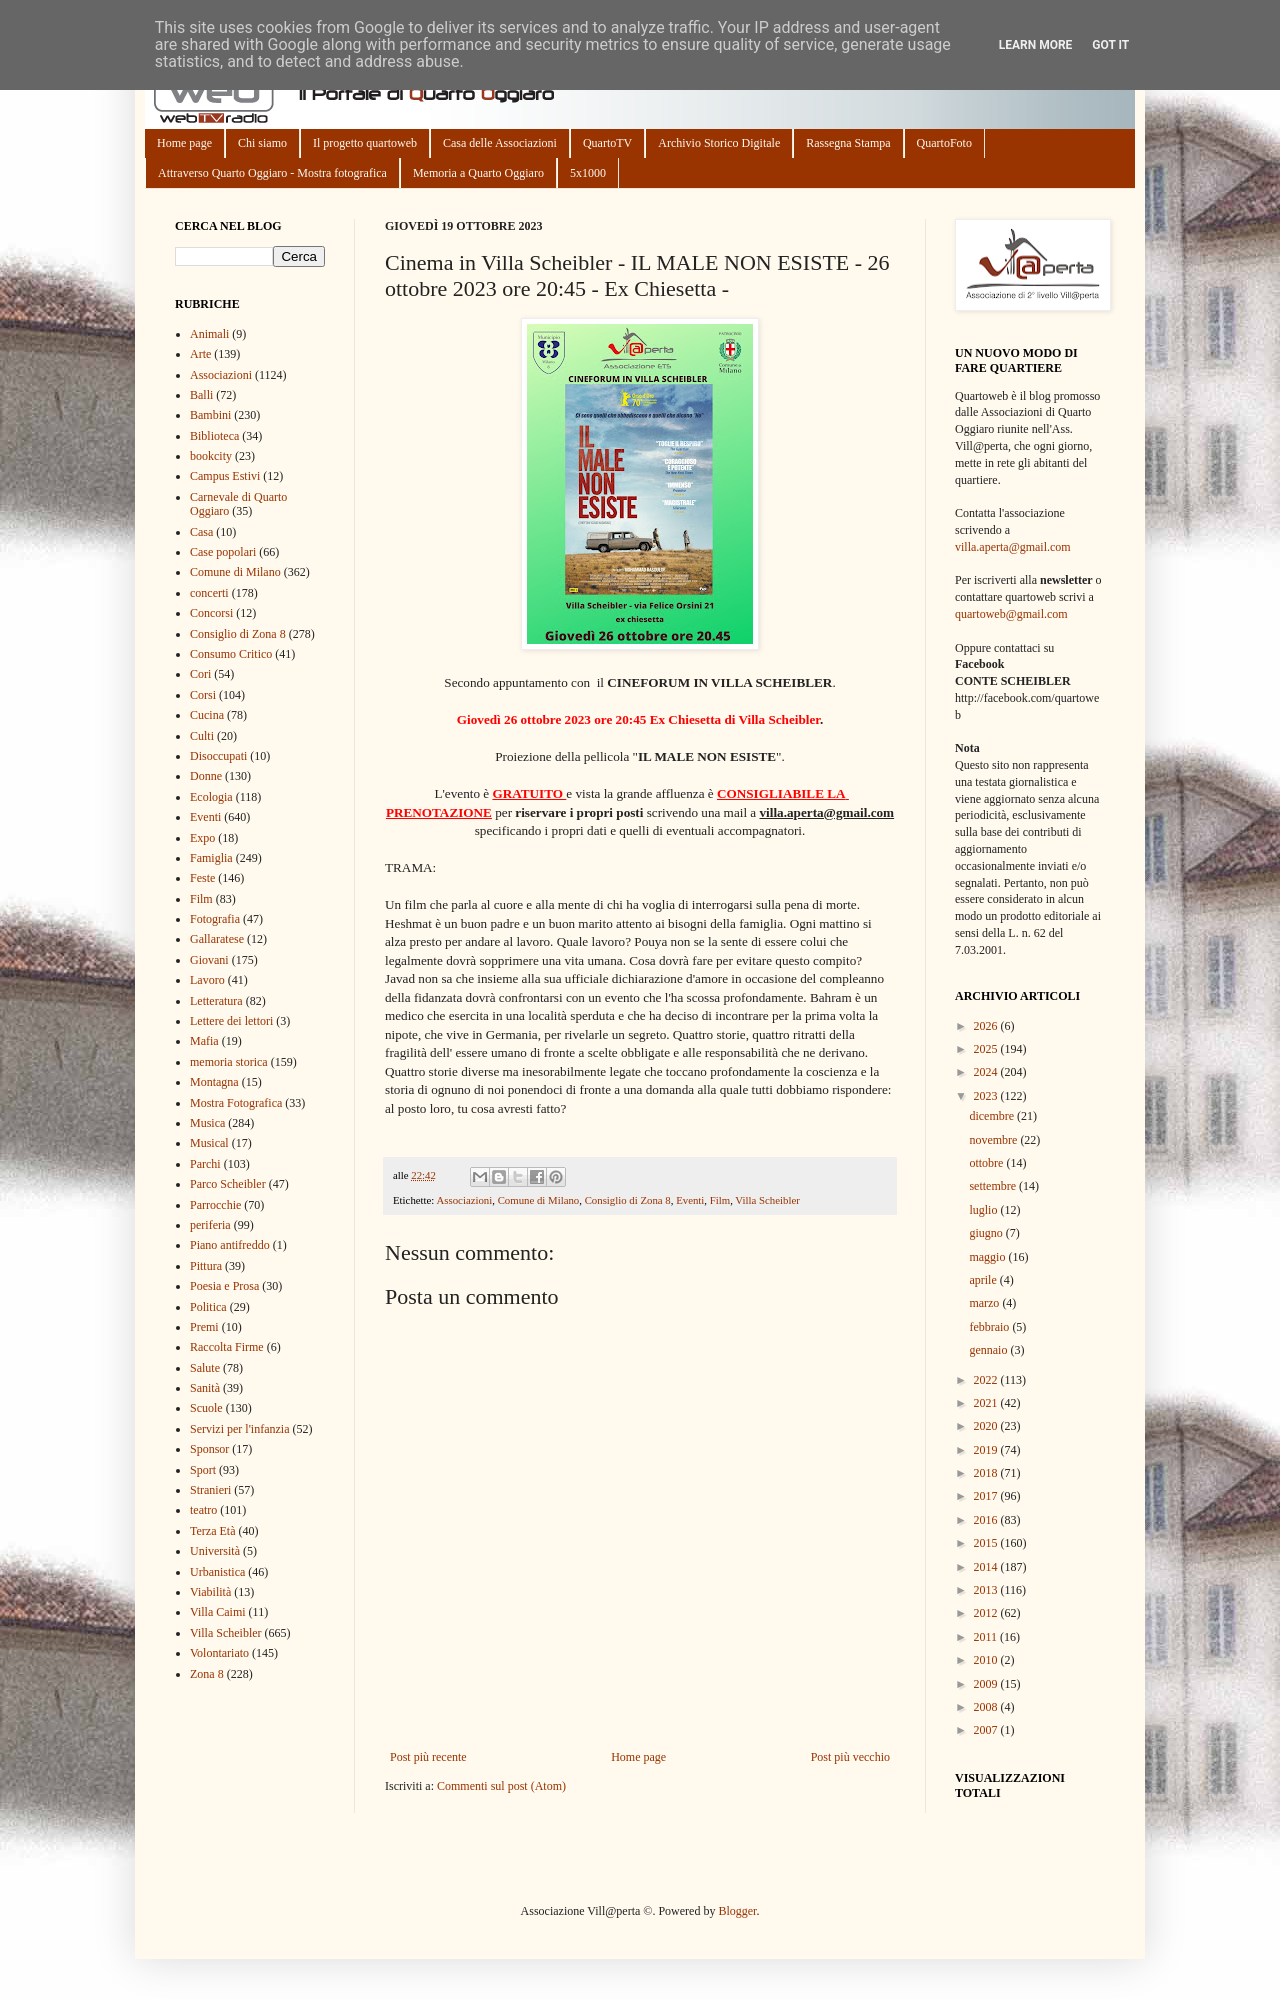 The width and height of the screenshot is (1280, 2000). I want to click on Arte, so click(200, 354).